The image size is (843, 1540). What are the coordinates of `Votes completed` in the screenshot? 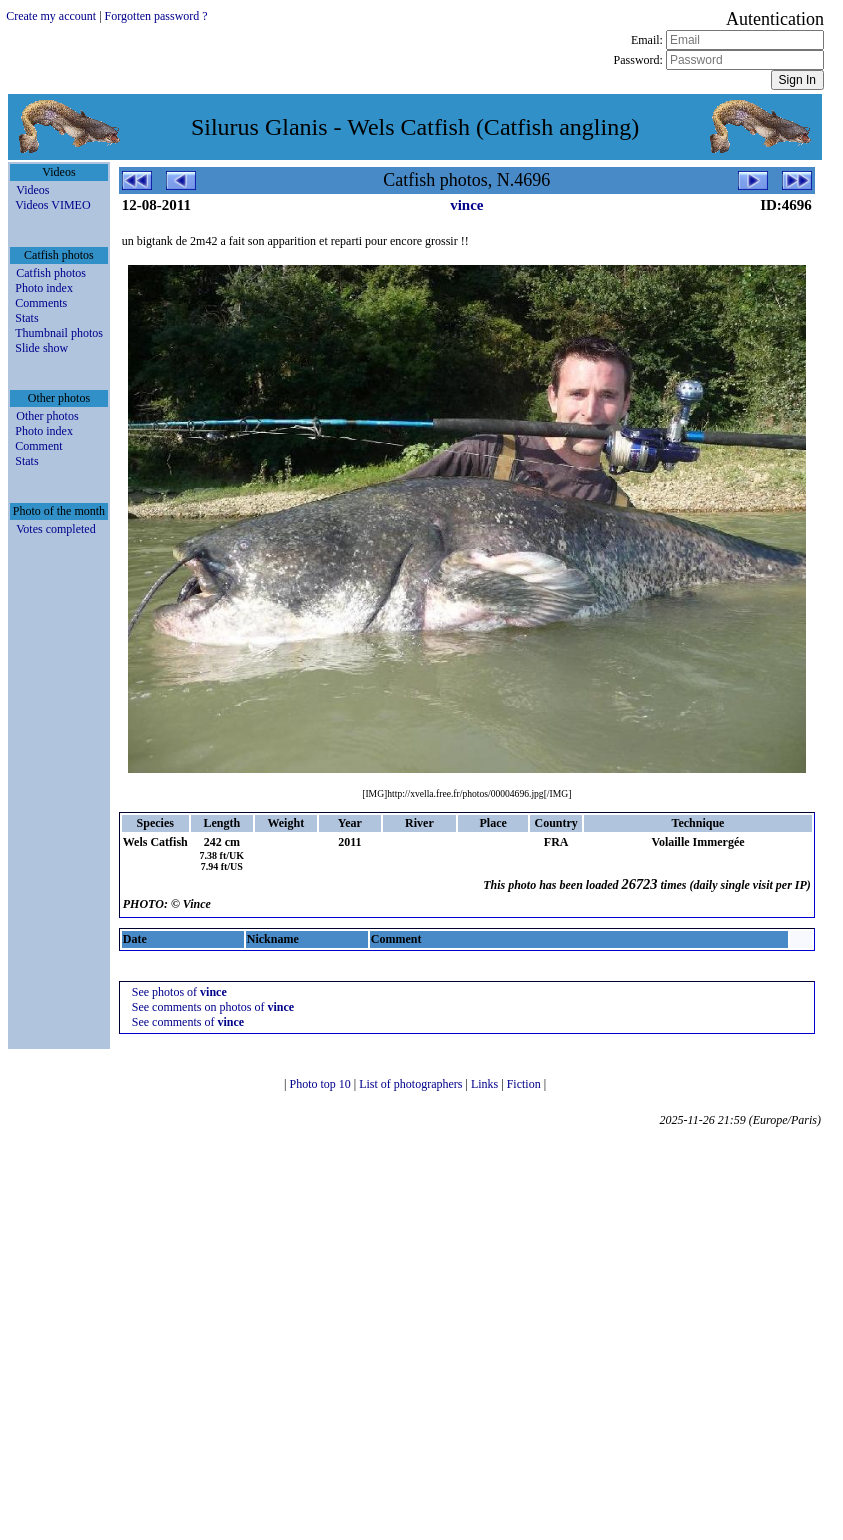 It's located at (55, 529).